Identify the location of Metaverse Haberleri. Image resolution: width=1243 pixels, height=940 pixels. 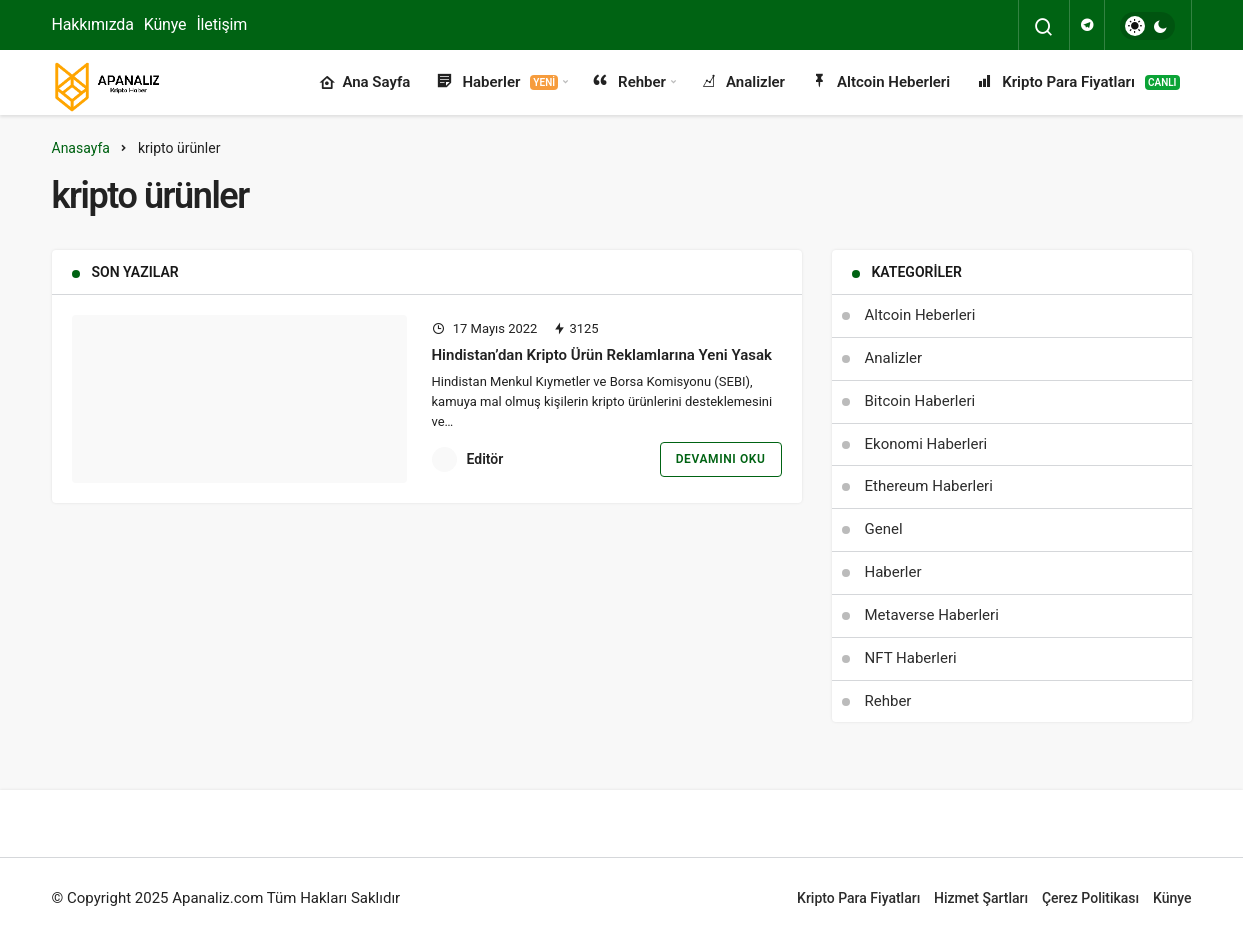
(932, 615).